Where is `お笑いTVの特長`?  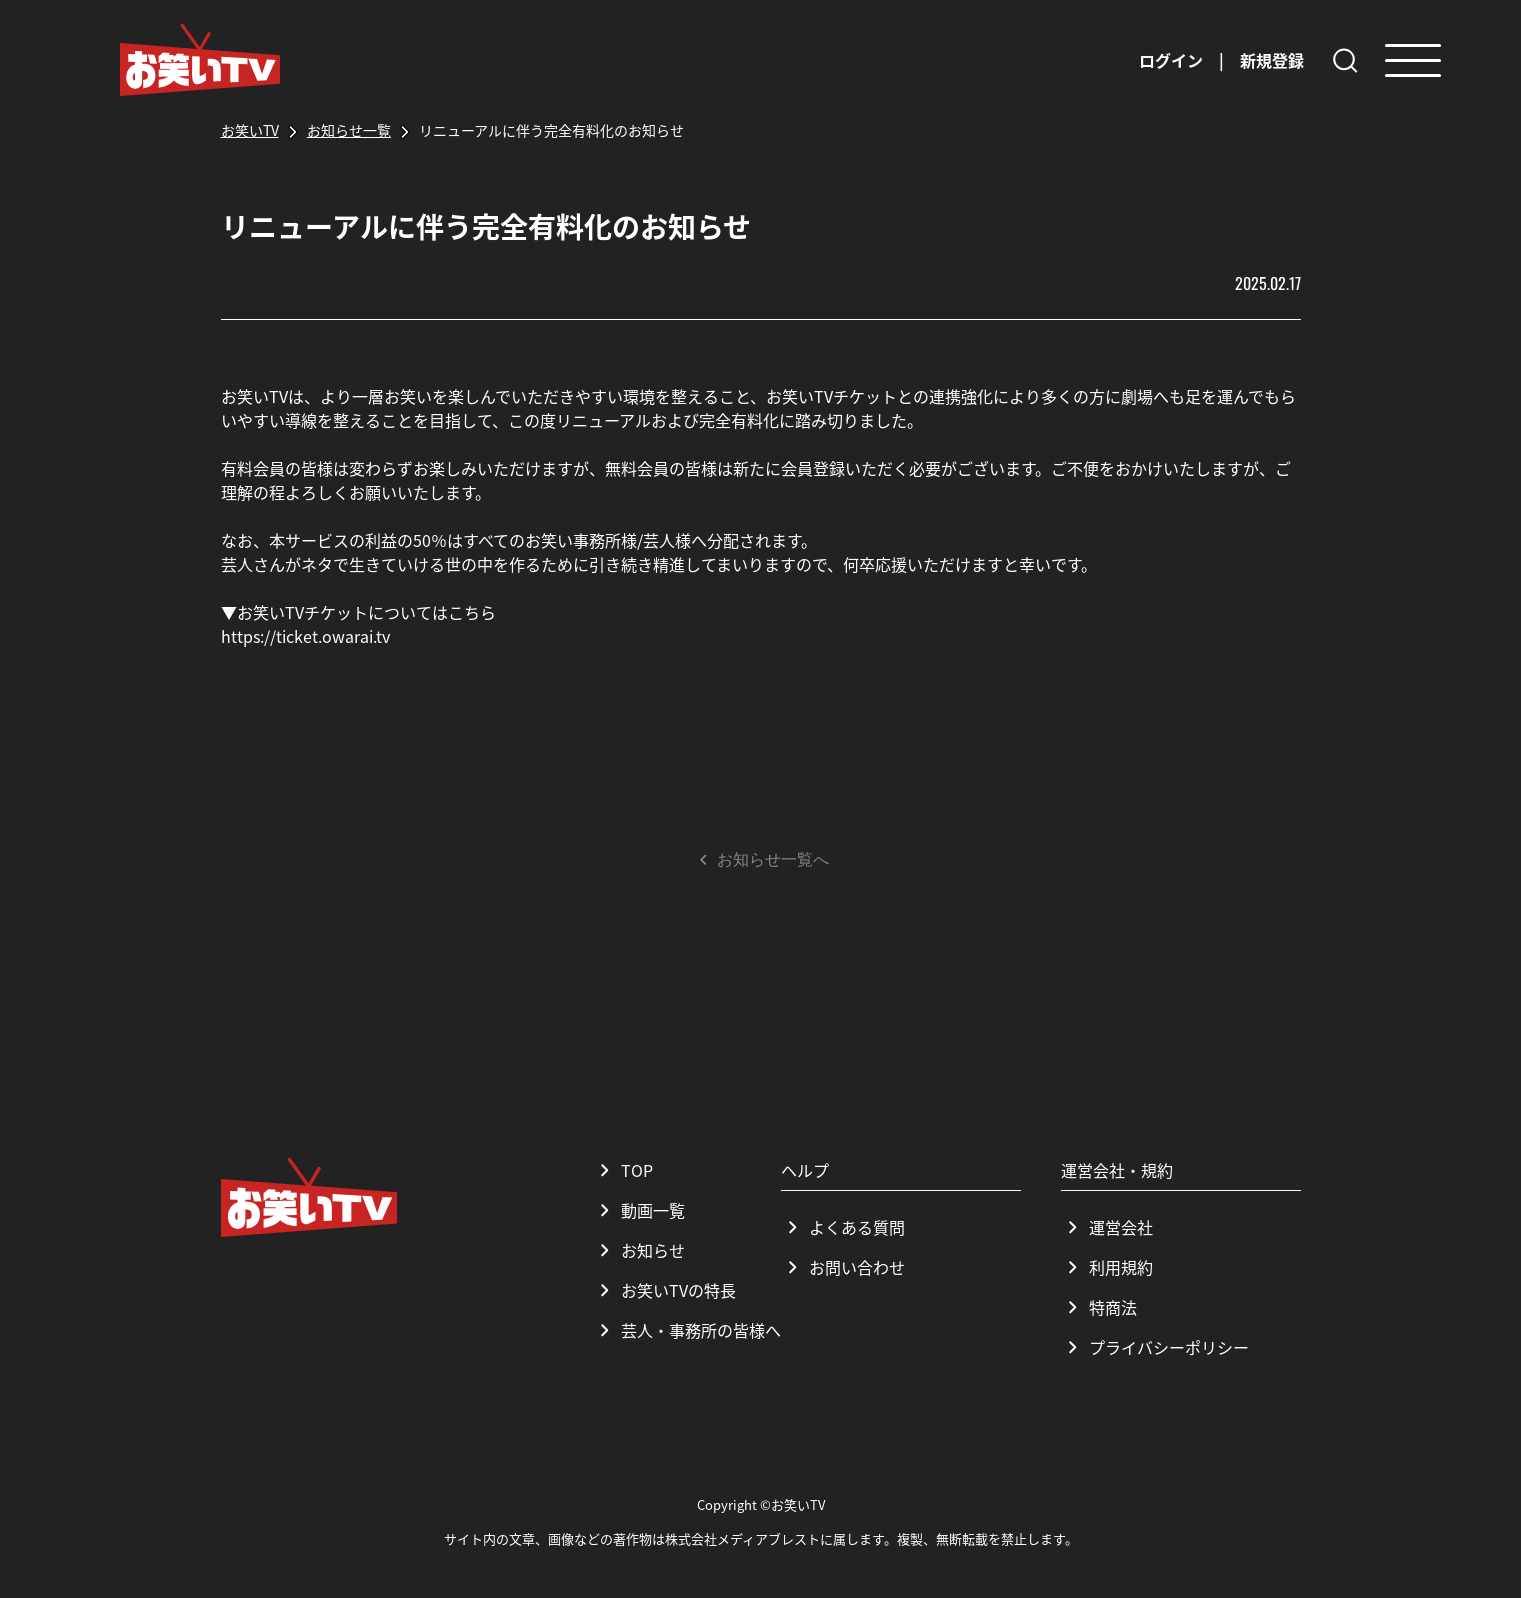 お笑いTVの特長 is located at coordinates (664, 1290).